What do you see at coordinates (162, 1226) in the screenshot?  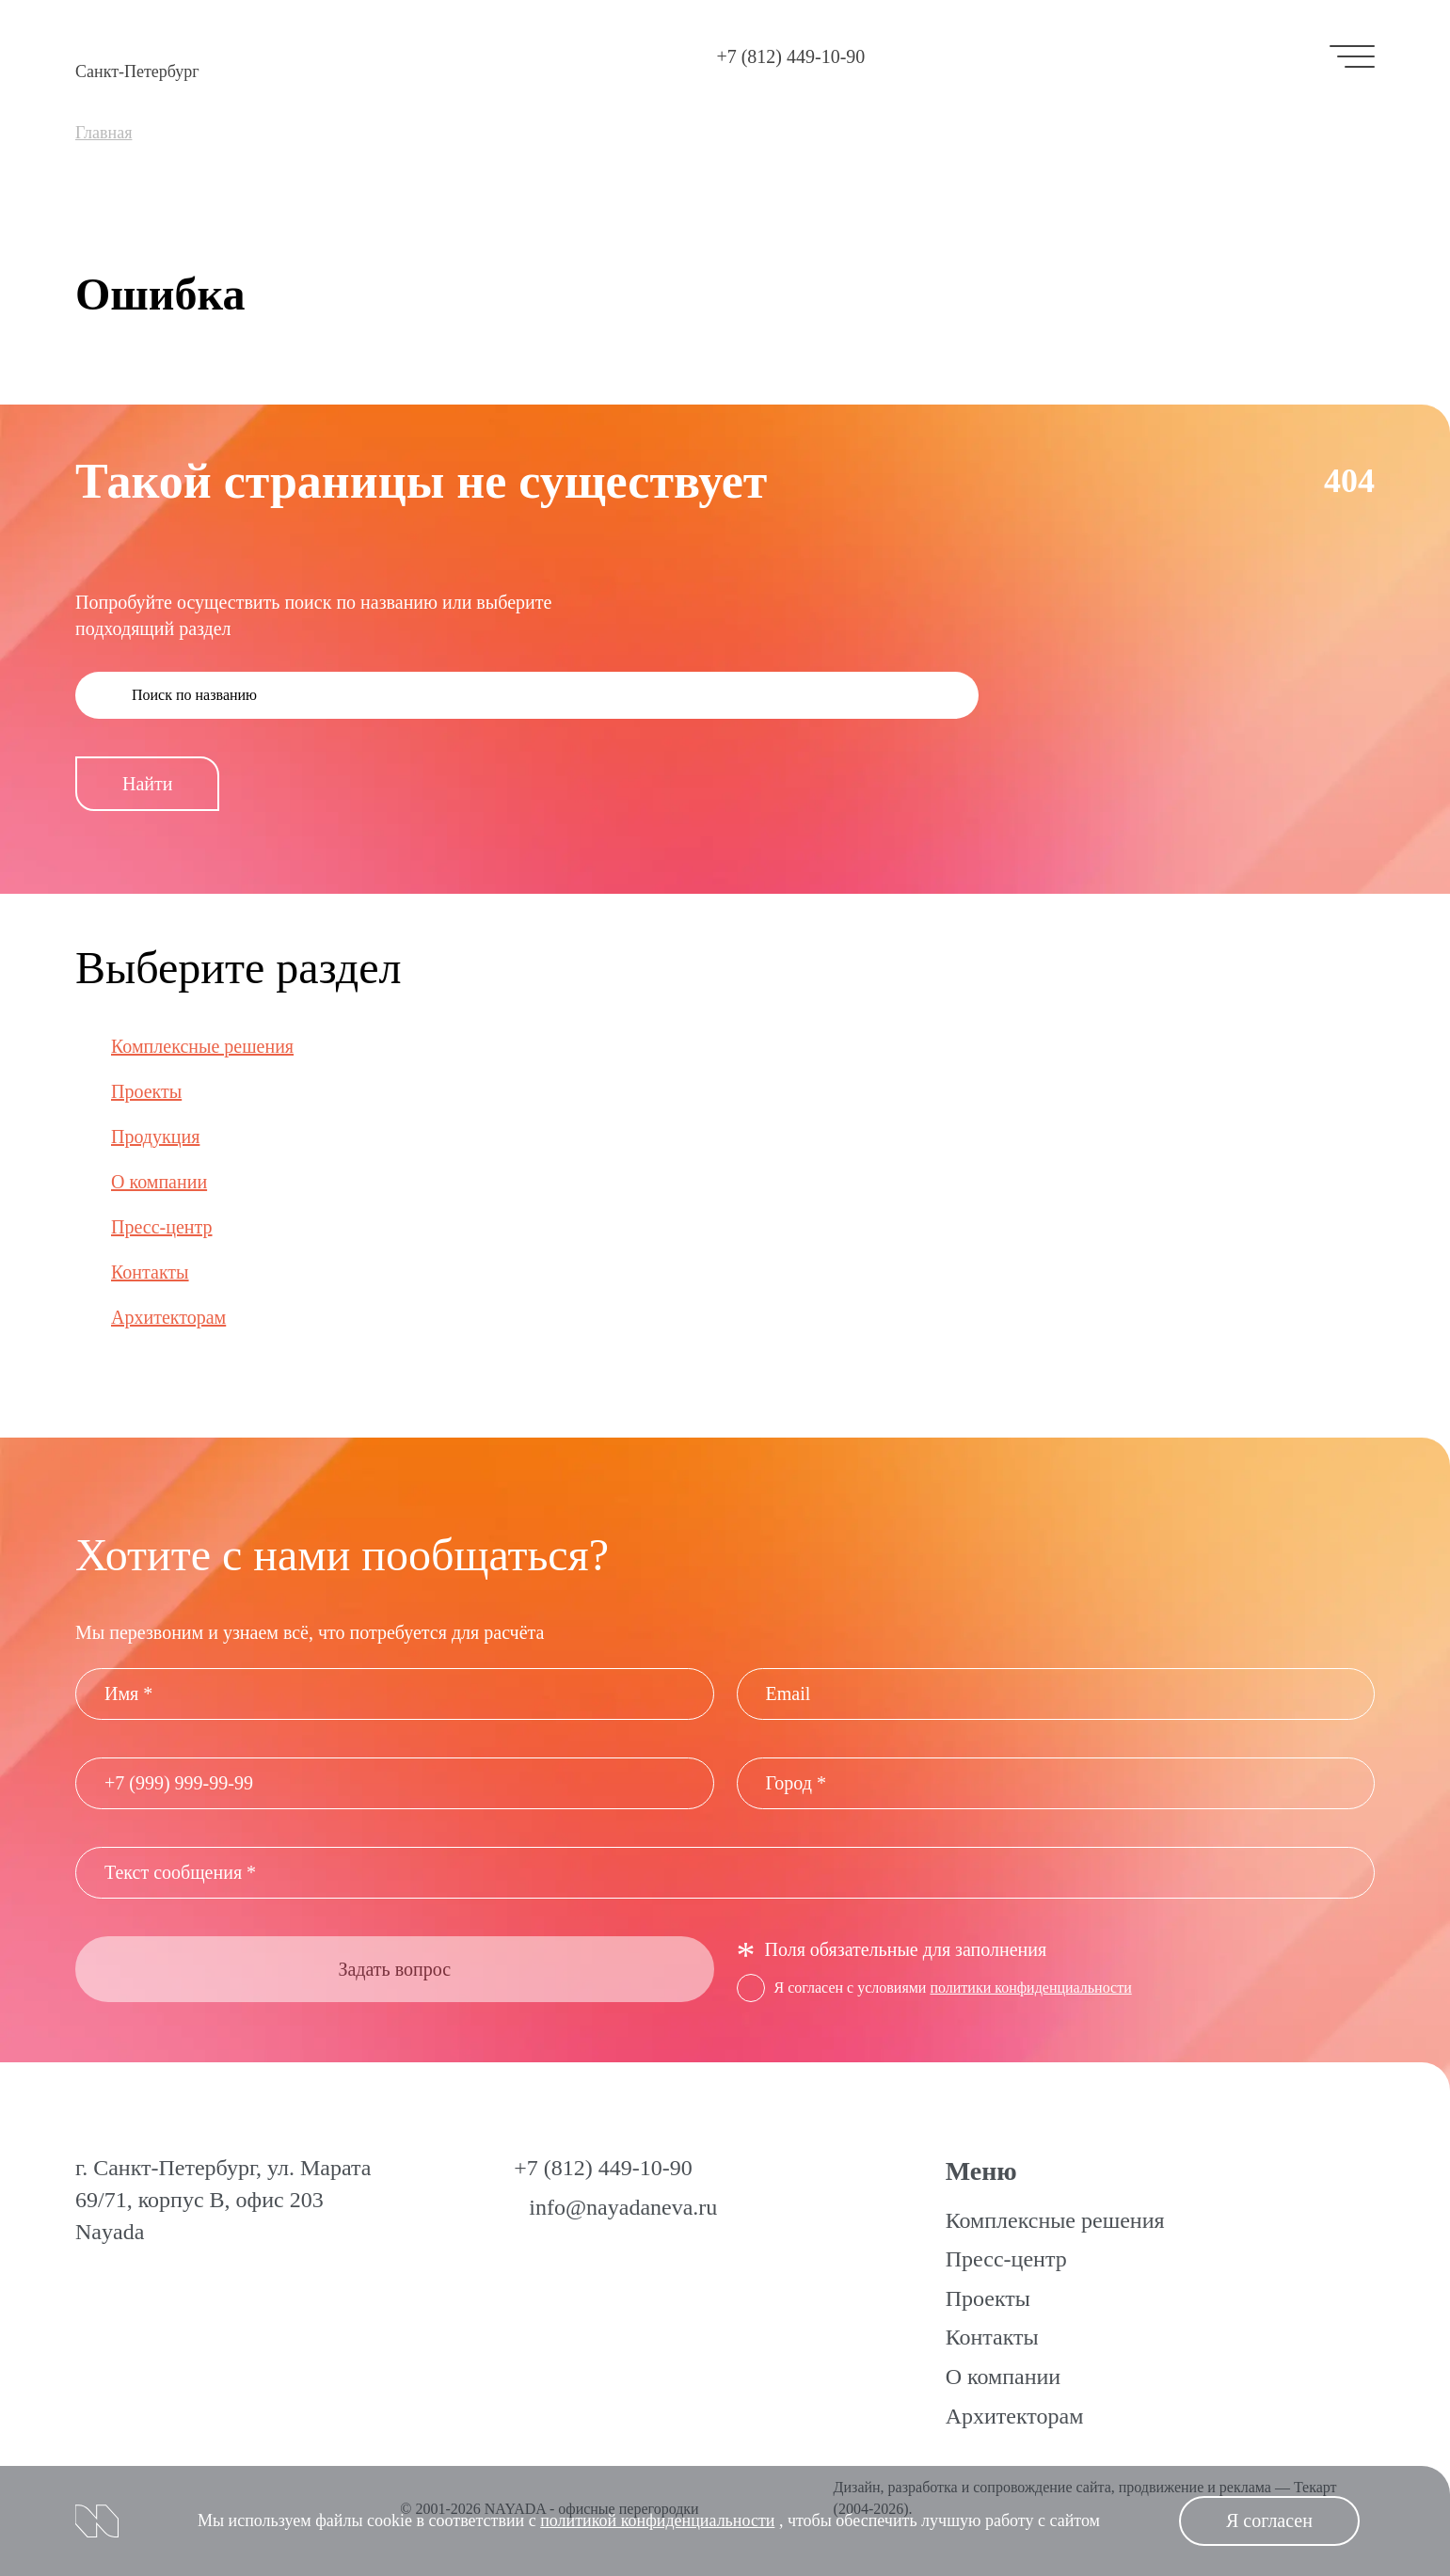 I see `Пресс-центр` at bounding box center [162, 1226].